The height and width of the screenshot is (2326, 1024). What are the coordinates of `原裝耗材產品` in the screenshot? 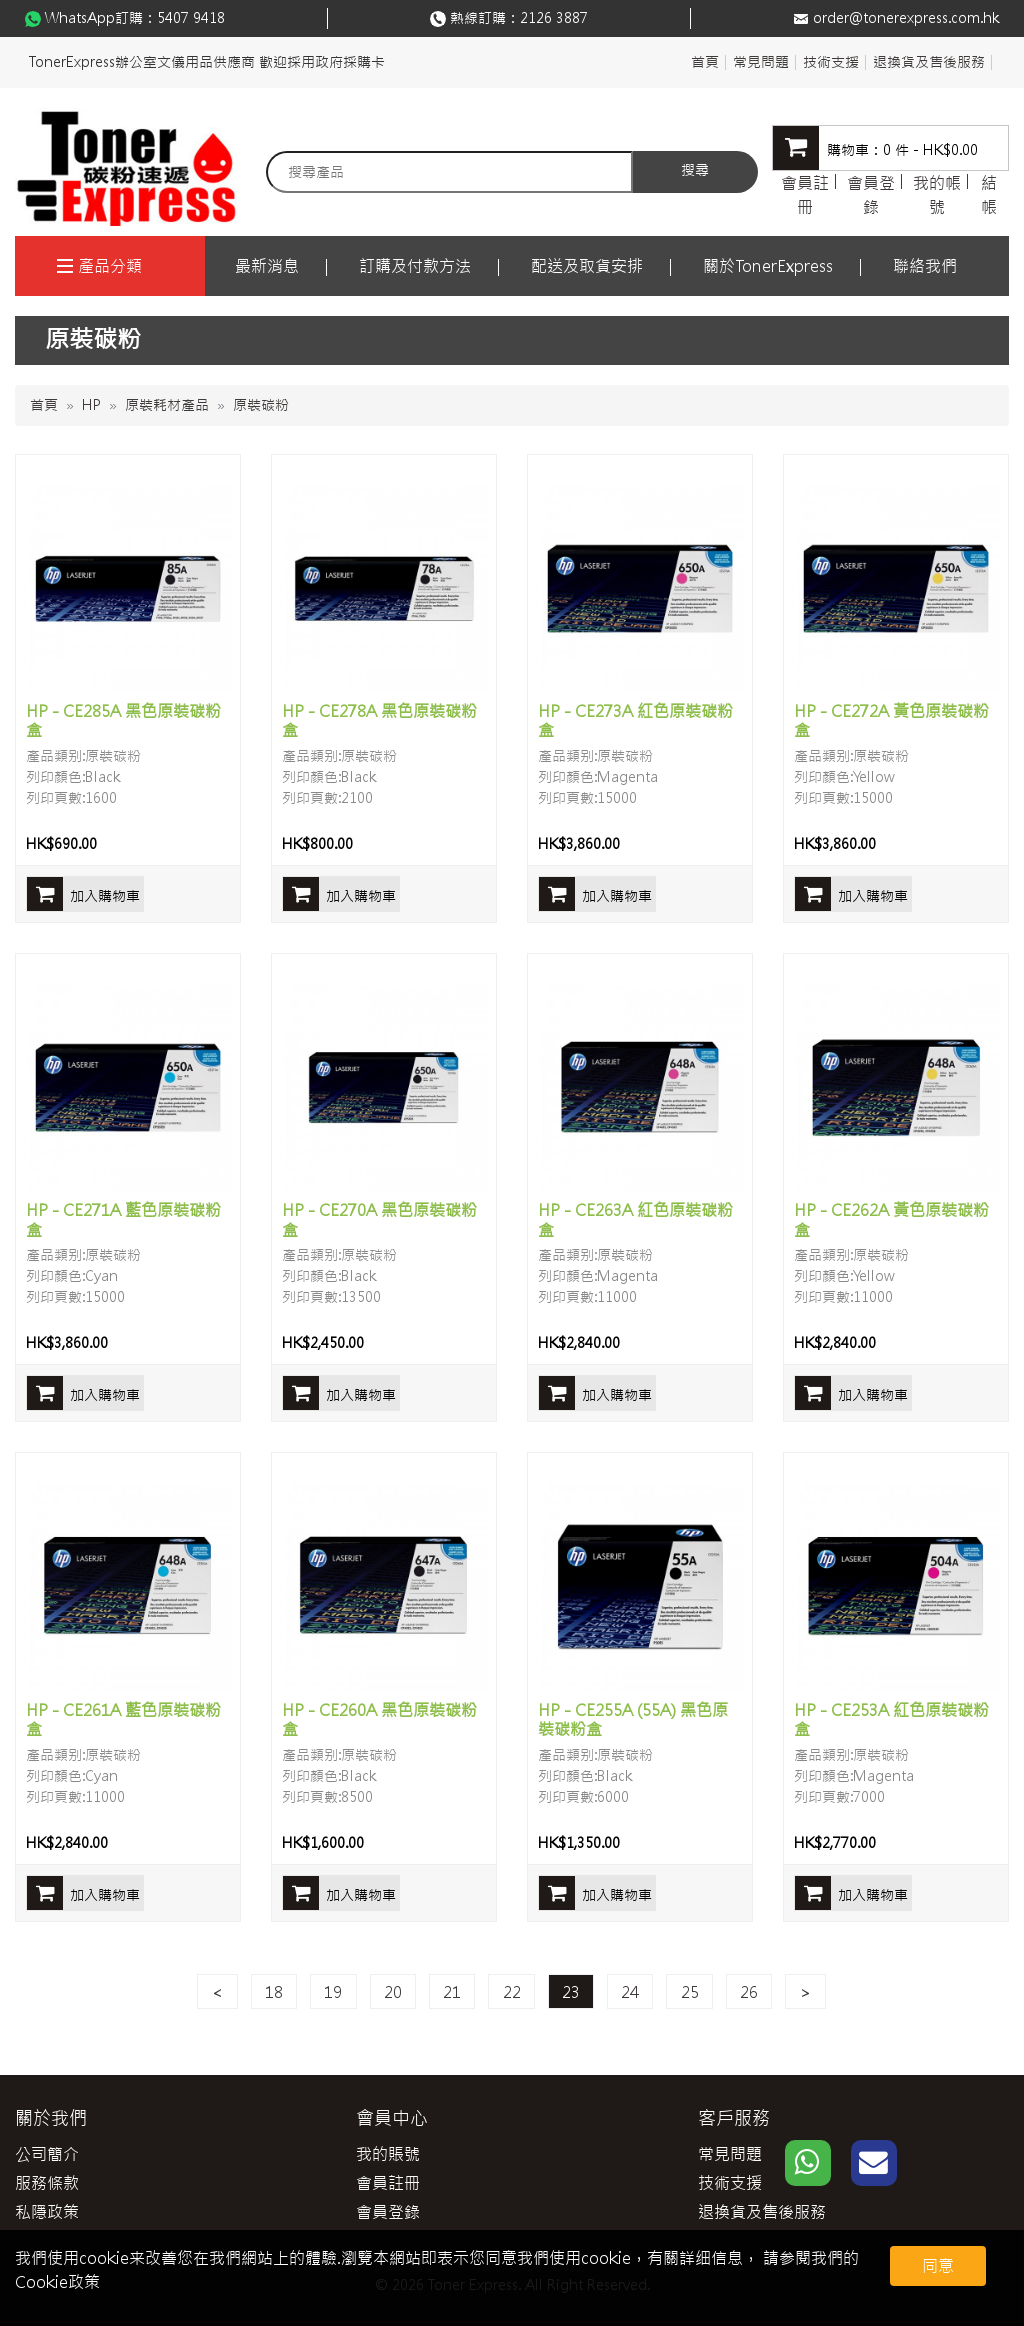 It's located at (167, 405).